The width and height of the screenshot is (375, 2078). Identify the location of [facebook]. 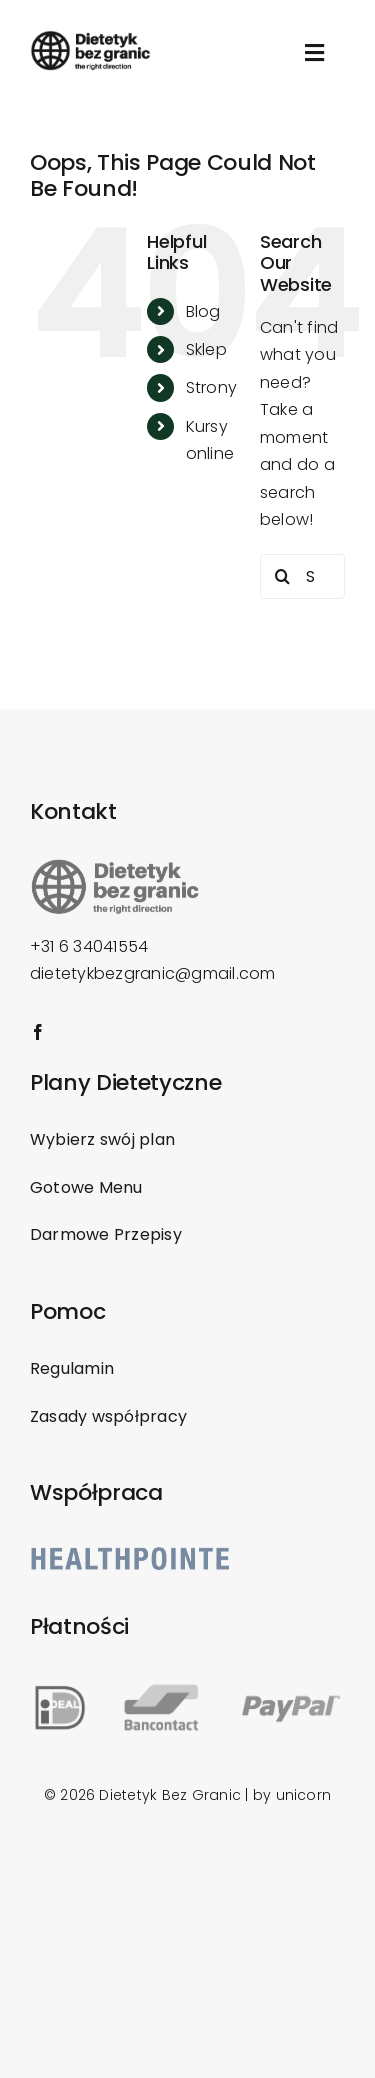
(38, 1032).